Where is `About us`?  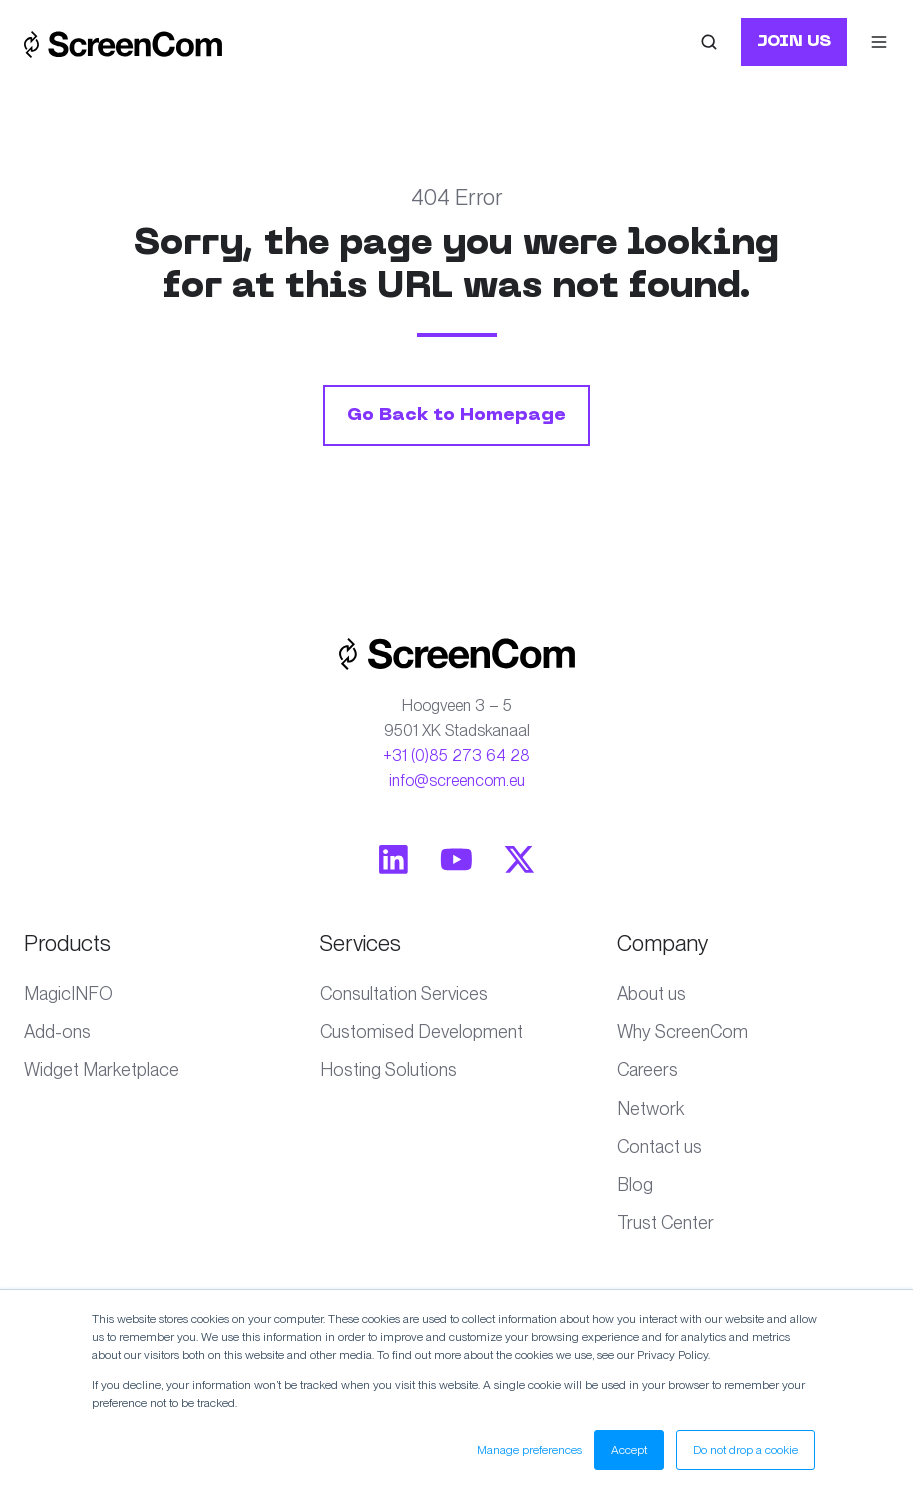
About us is located at coordinates (651, 993).